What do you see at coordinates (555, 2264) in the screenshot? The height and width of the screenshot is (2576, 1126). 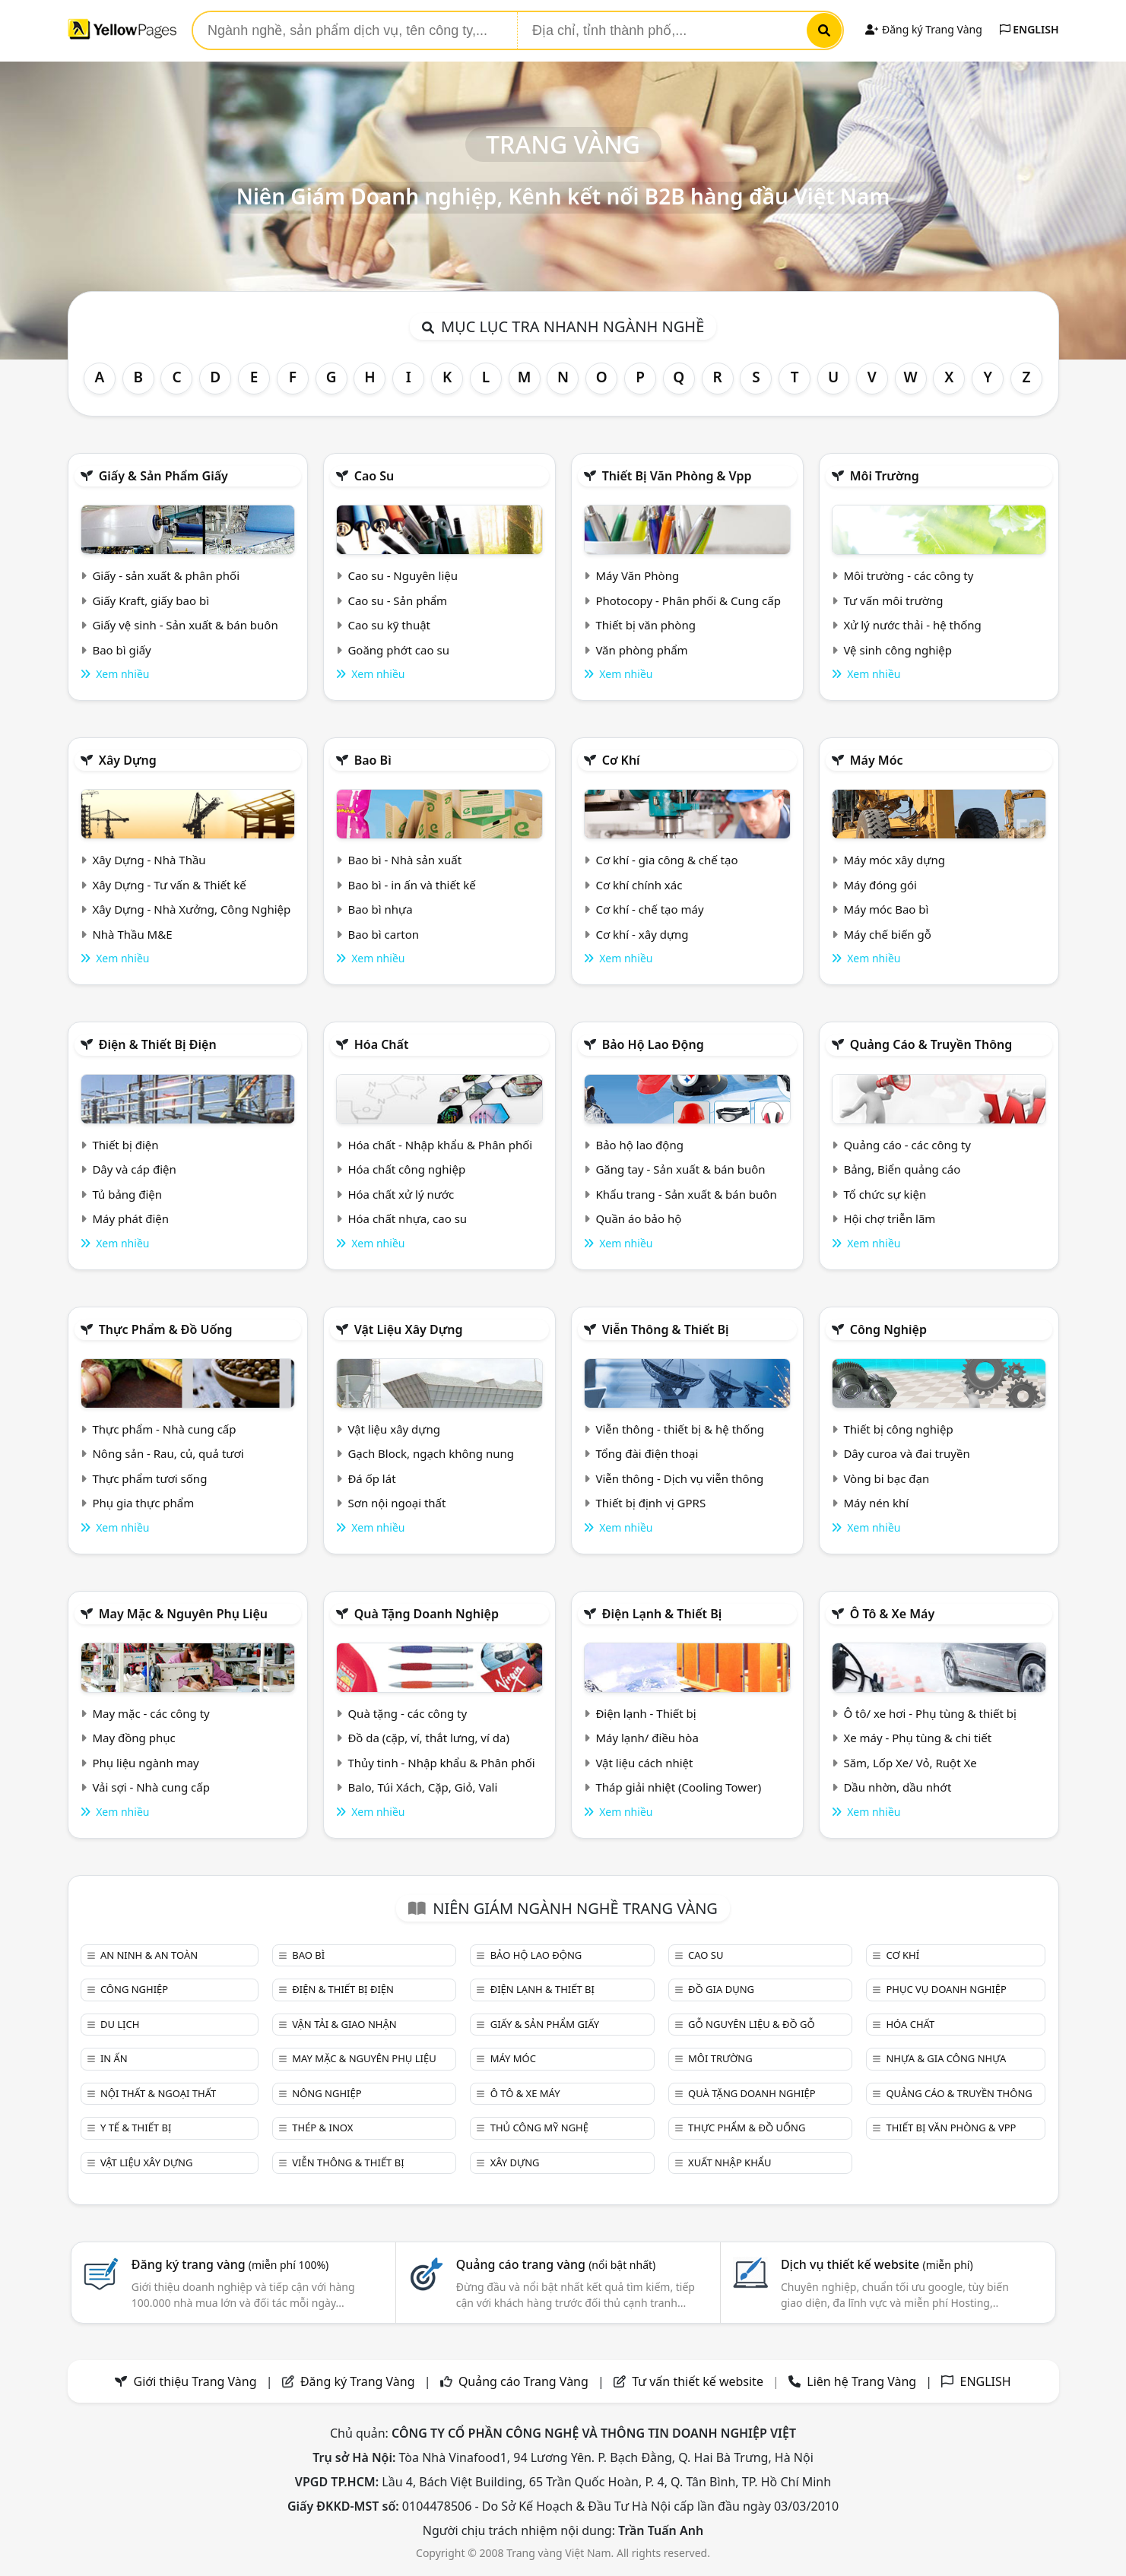 I see `Quảng cáo trang vàng` at bounding box center [555, 2264].